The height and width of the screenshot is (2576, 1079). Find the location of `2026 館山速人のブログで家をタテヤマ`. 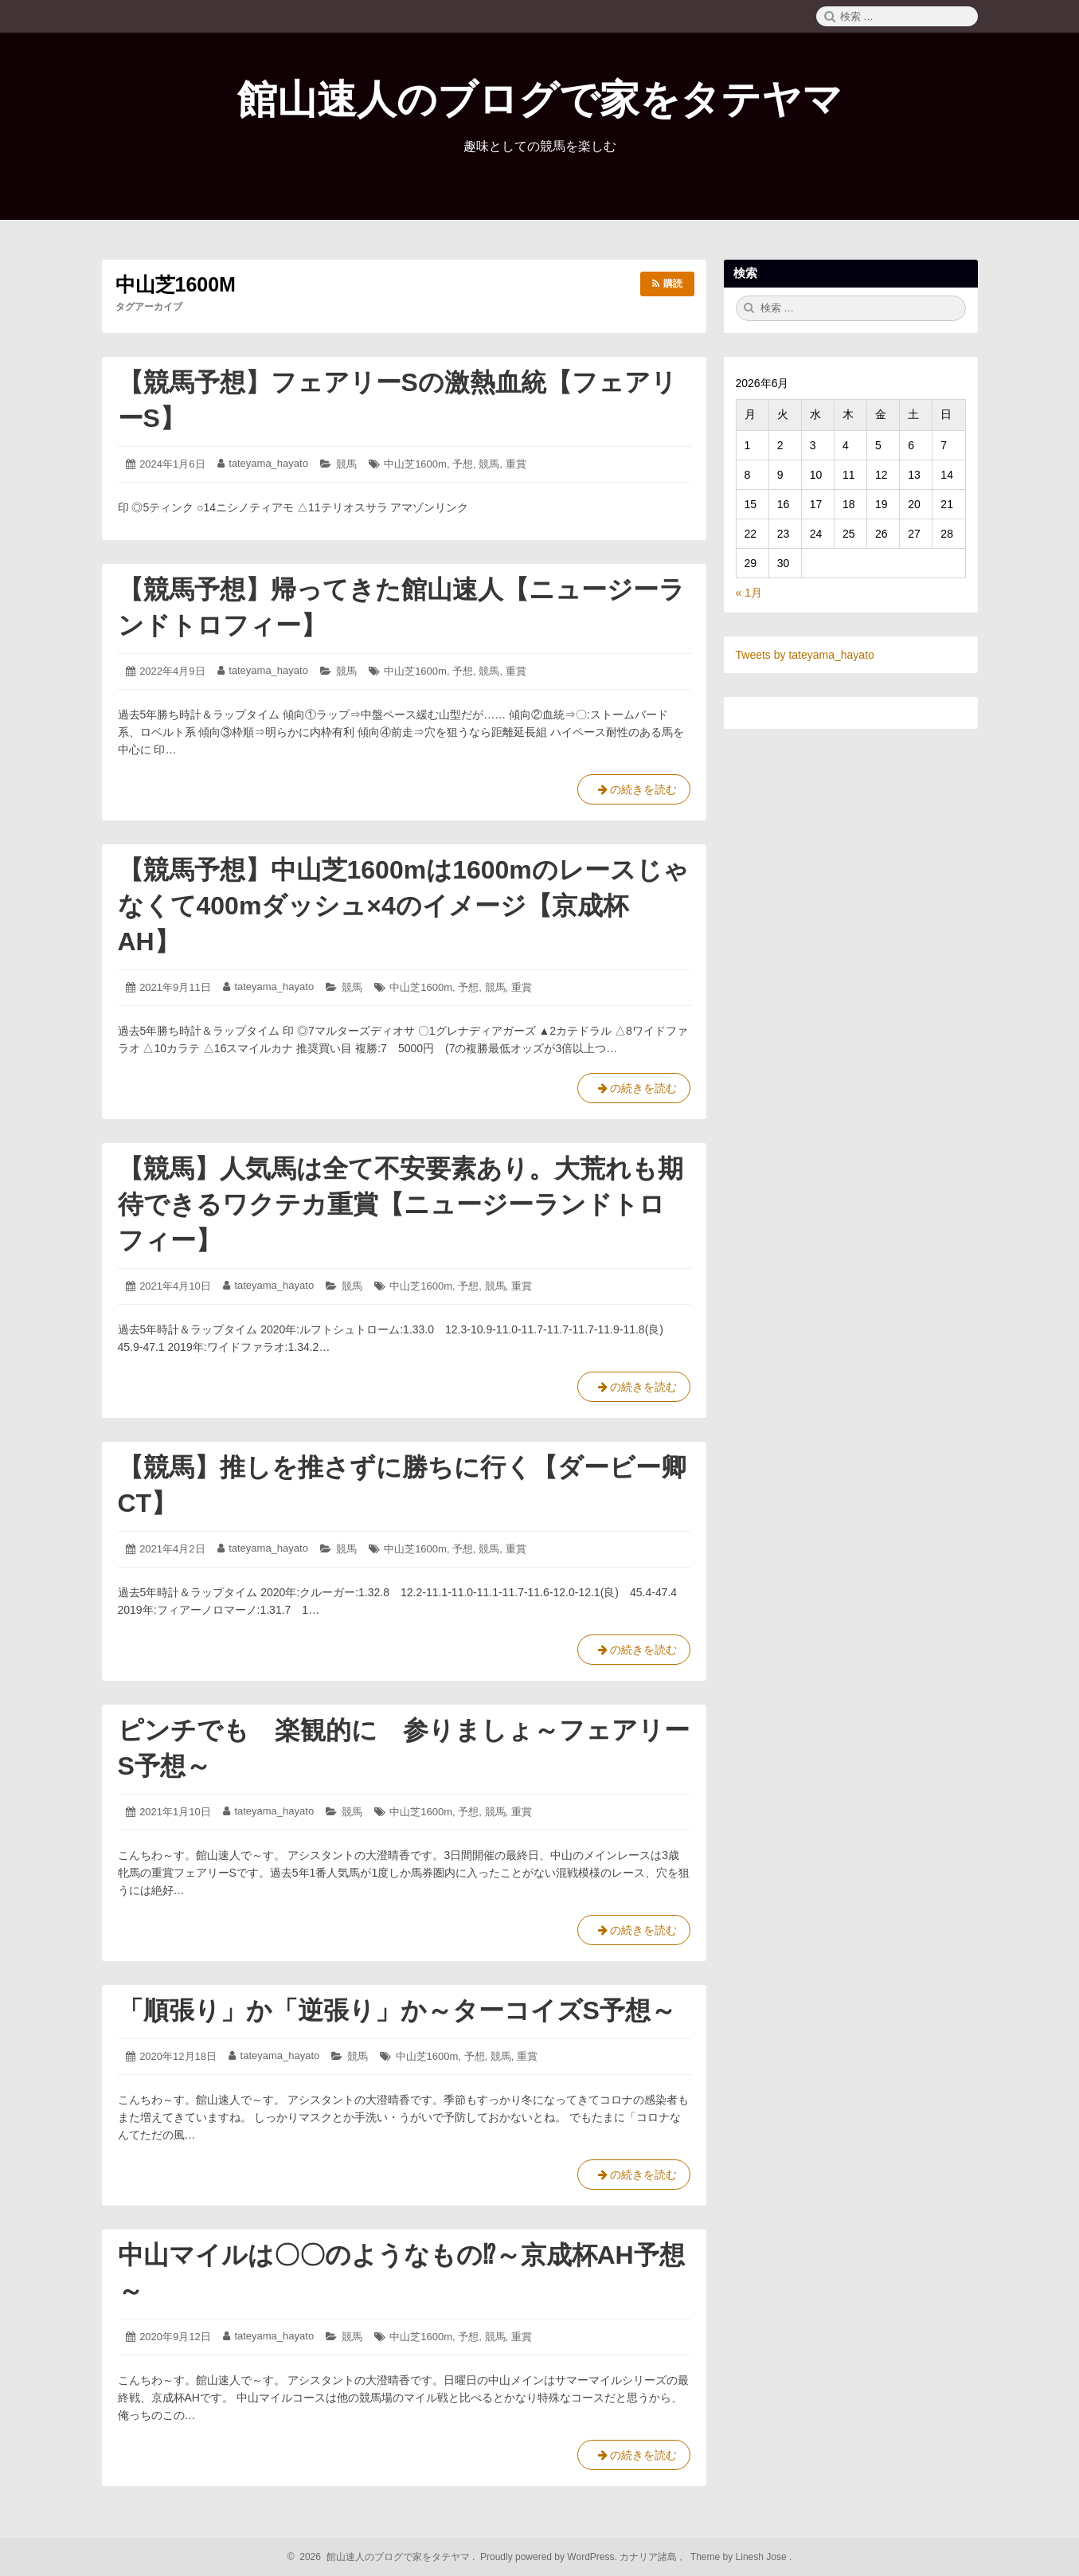

2026 館山速人のブログで家をタテヤマ is located at coordinates (382, 2556).